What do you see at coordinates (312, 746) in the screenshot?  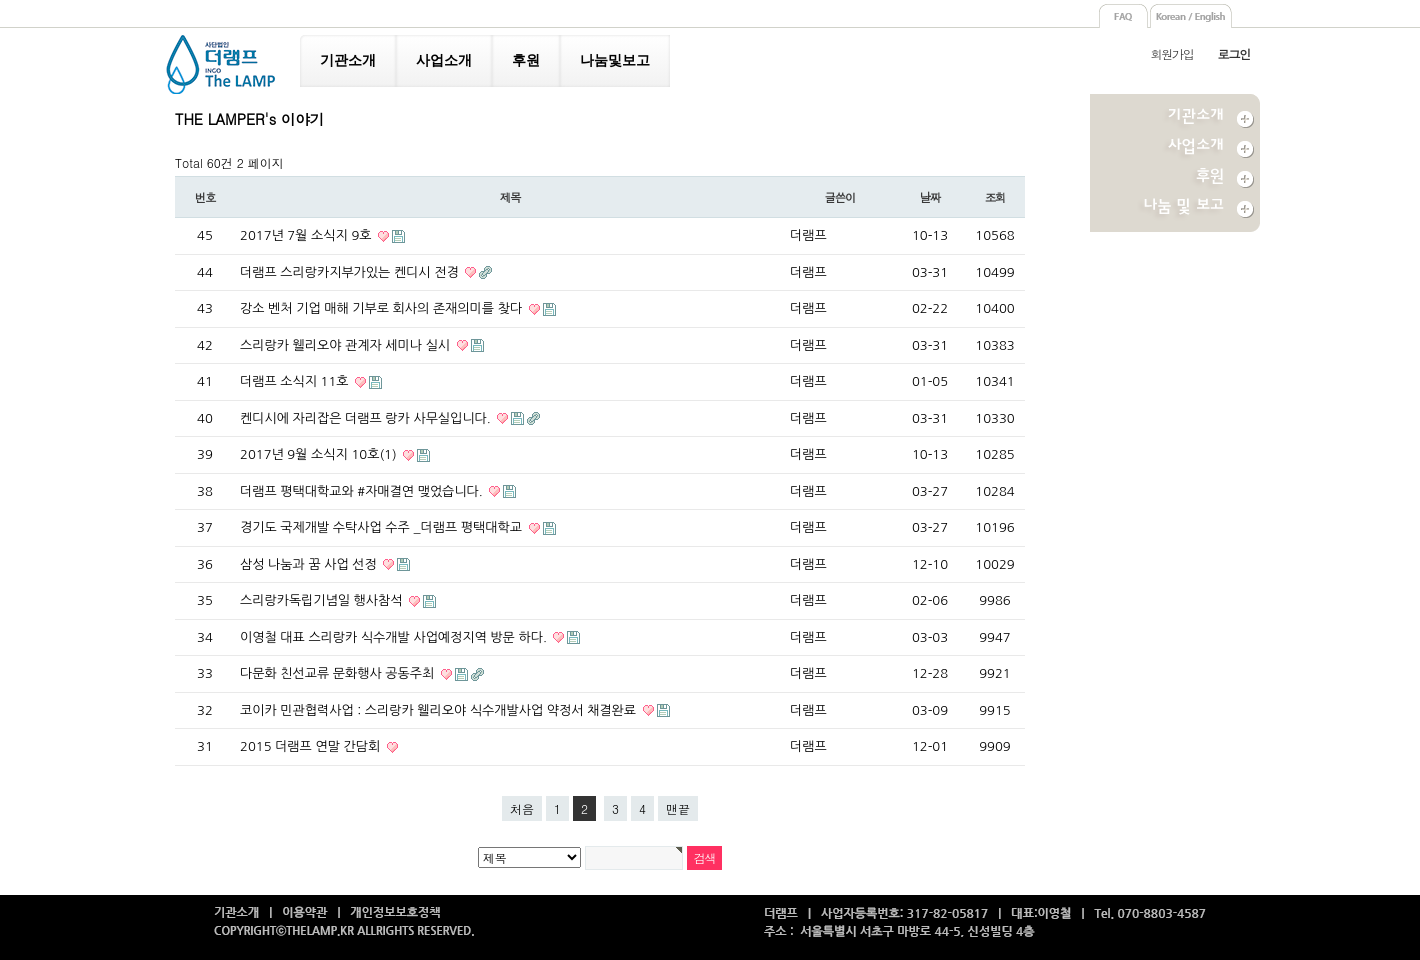 I see `2015 더램프 연말 간담회` at bounding box center [312, 746].